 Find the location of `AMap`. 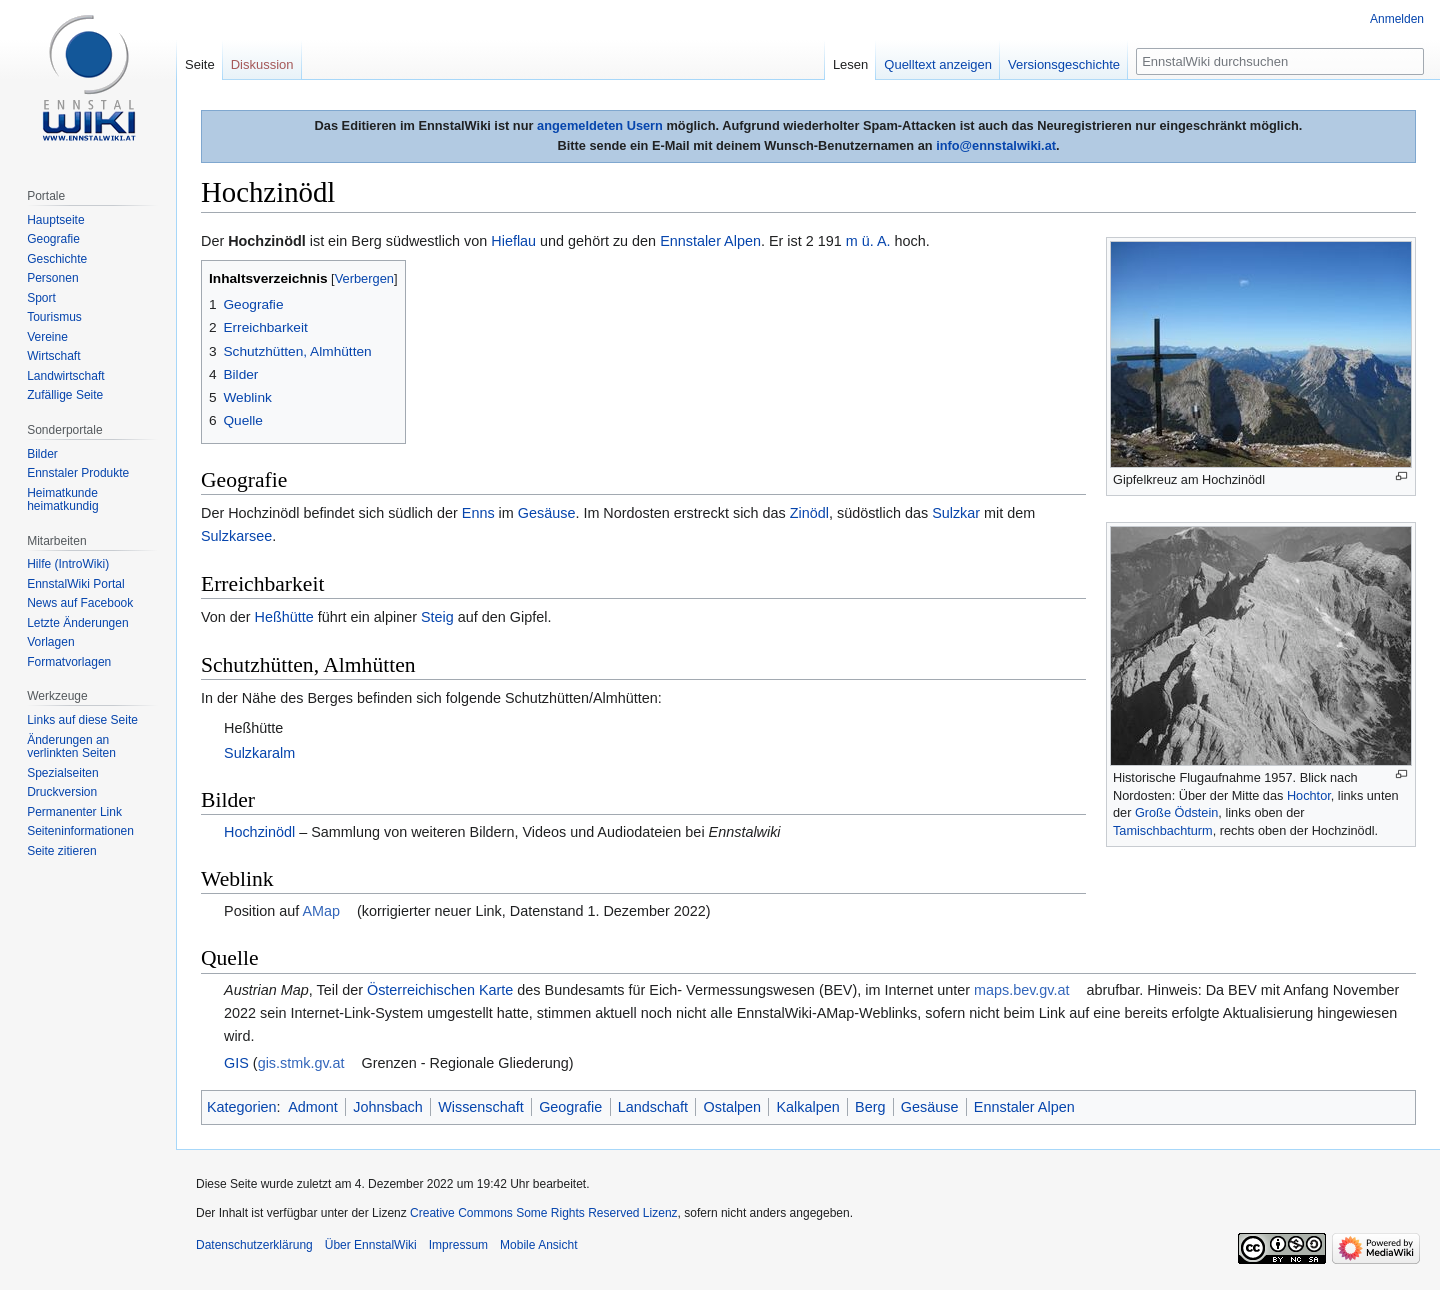

AMap is located at coordinates (321, 911).